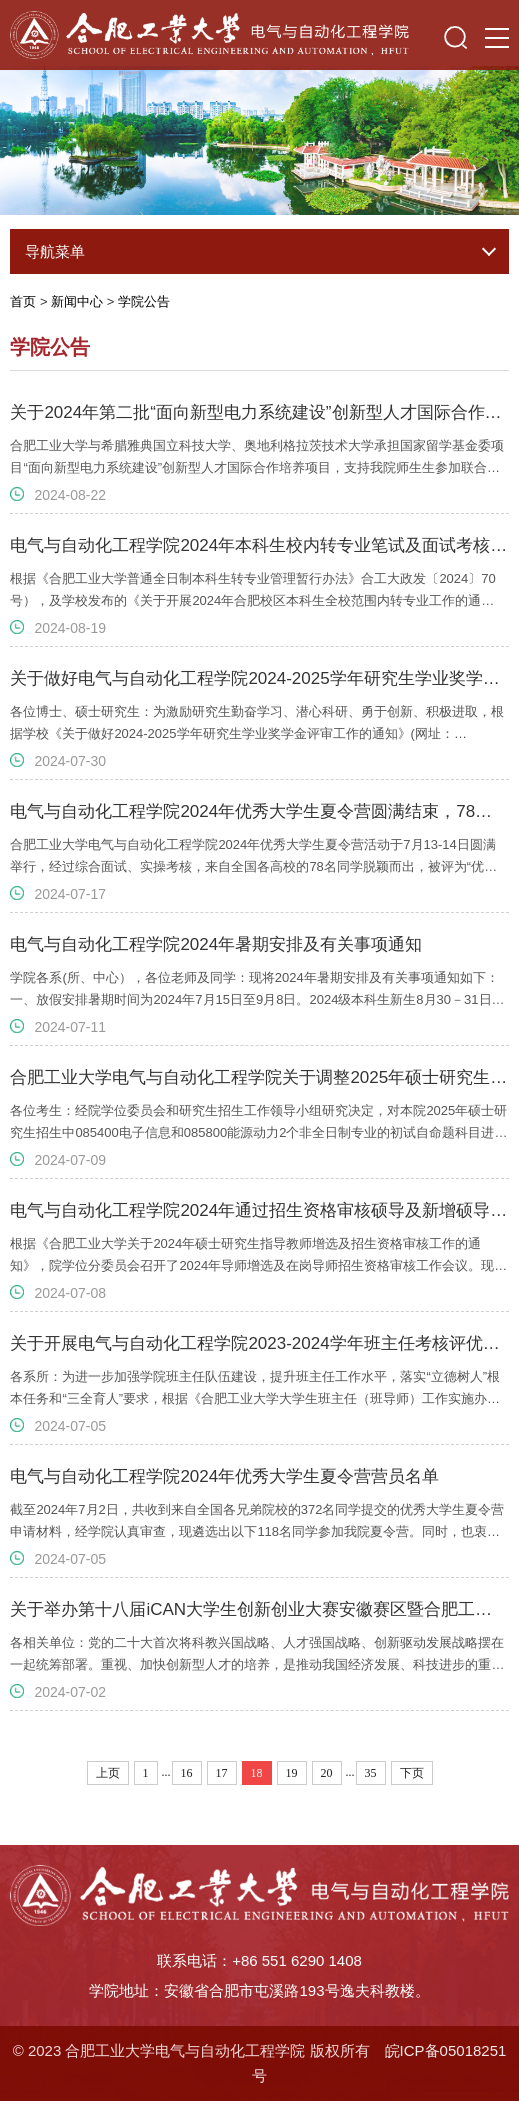 This screenshot has height=2101, width=519. I want to click on 16, so click(187, 1773).